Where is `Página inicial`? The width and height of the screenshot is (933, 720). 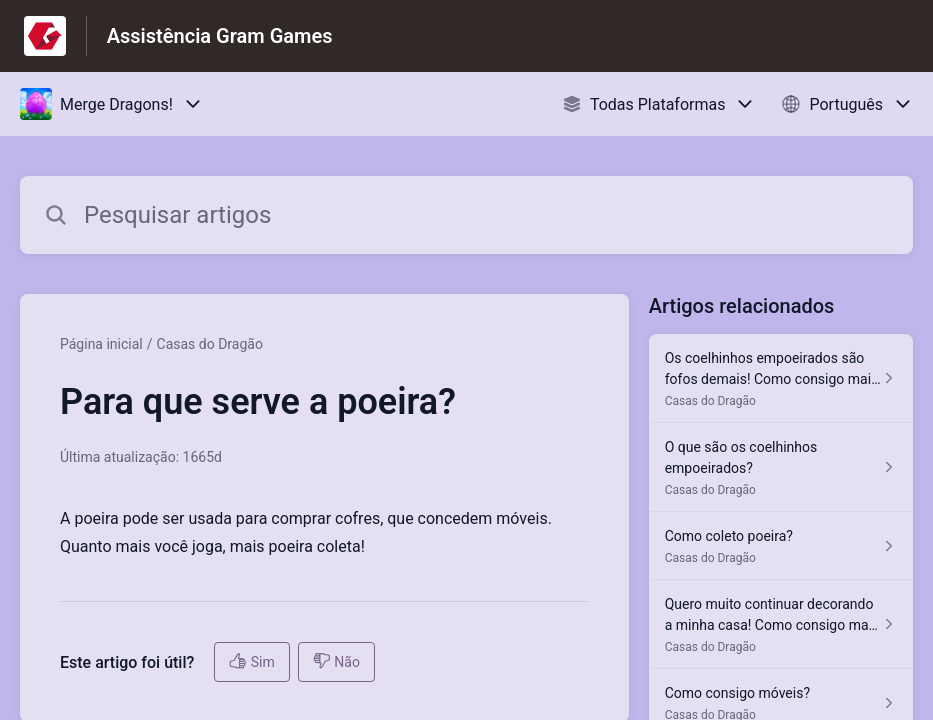 Página inicial is located at coordinates (101, 344).